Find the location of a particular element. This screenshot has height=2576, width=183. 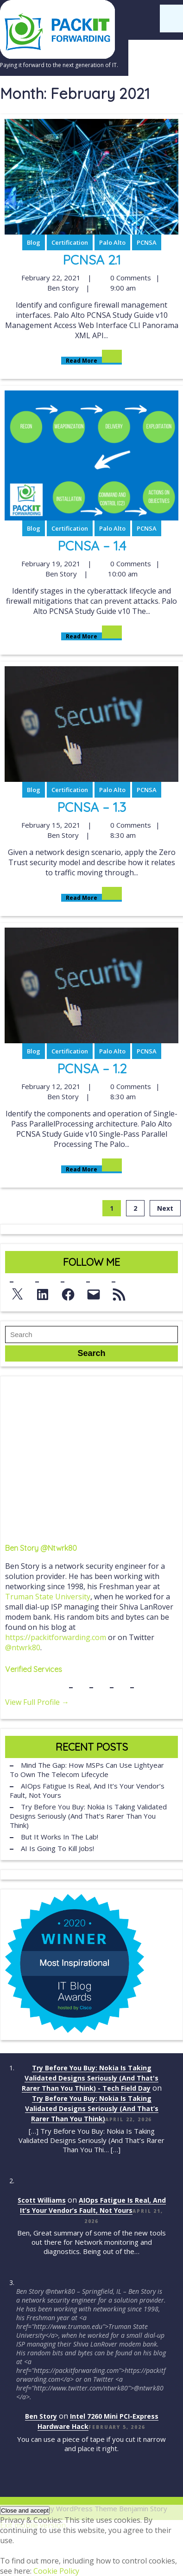

February 12, 2021 is located at coordinates (50, 1086).